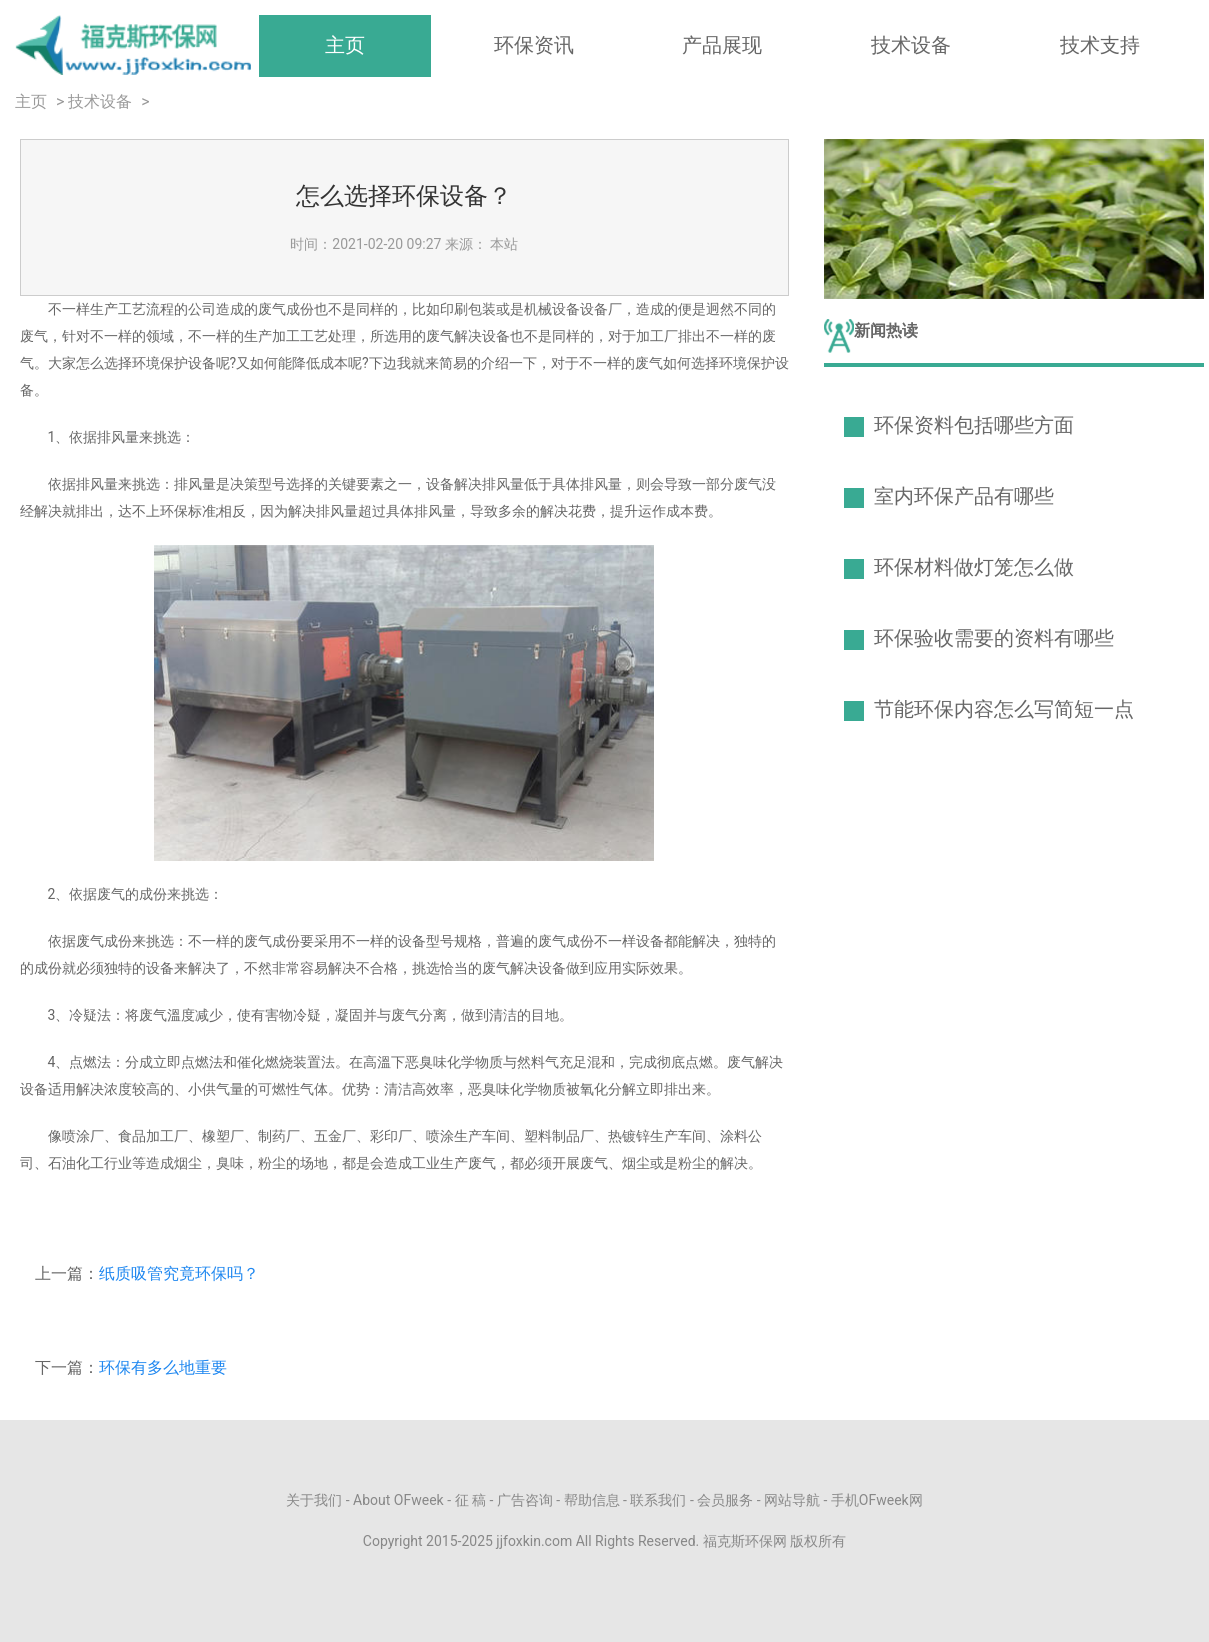 This screenshot has width=1209, height=1642. I want to click on 纸质吸管究竟环保吗？, so click(179, 1273).